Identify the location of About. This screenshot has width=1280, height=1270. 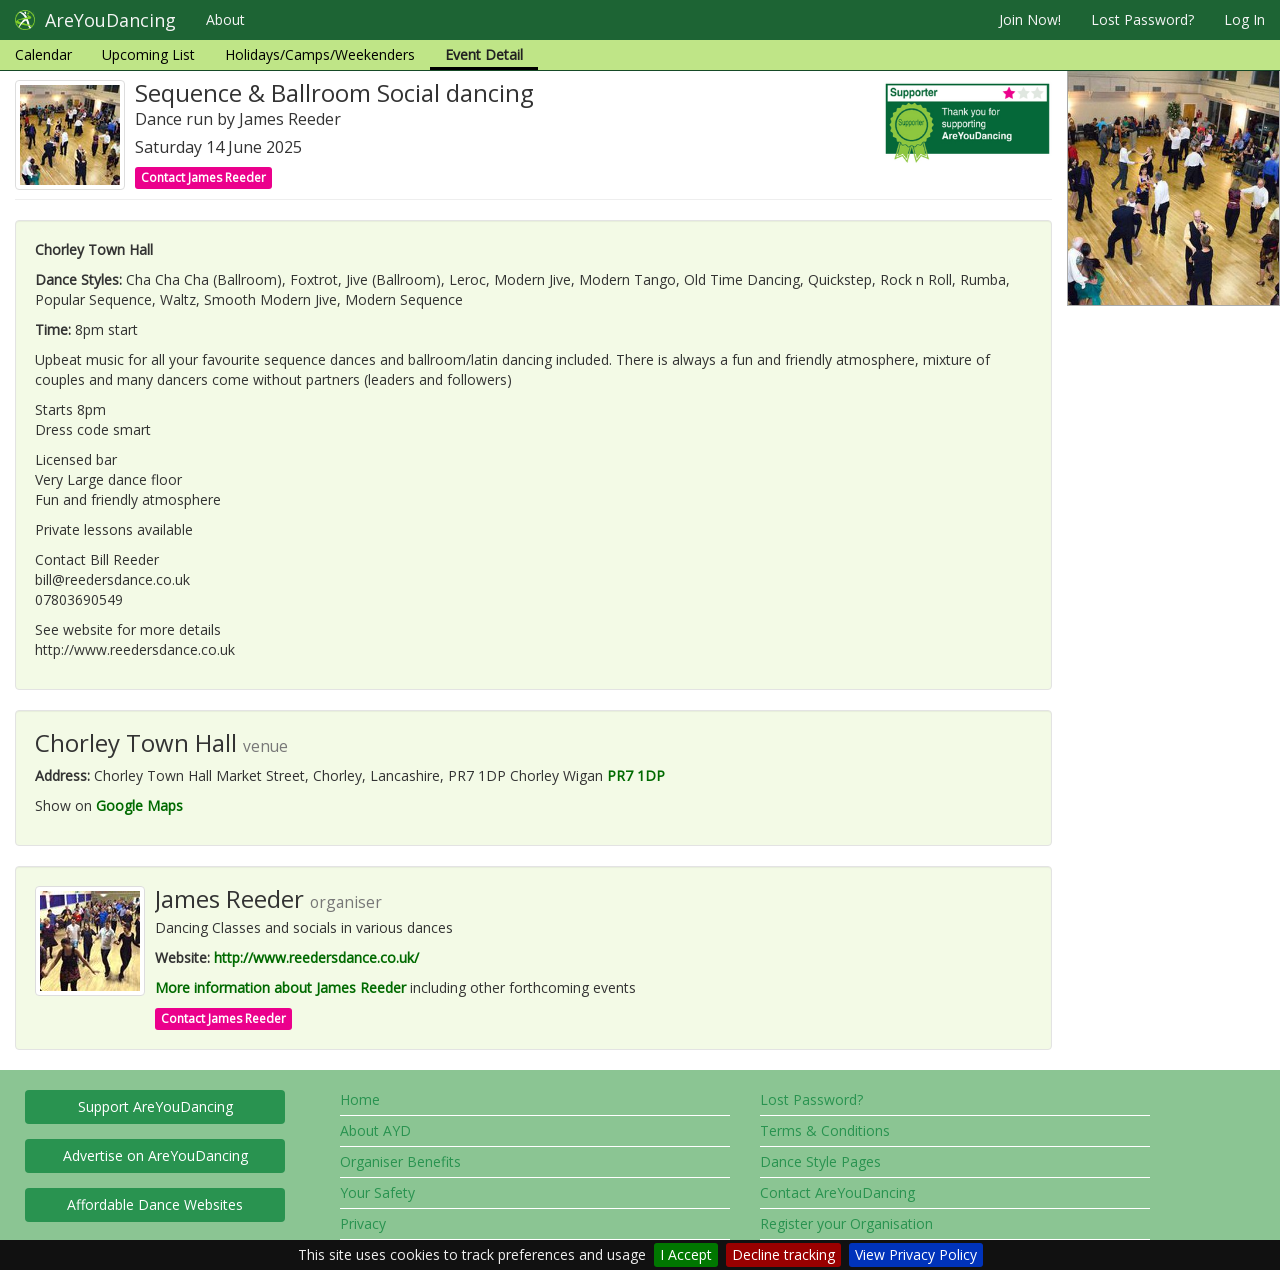
(225, 19).